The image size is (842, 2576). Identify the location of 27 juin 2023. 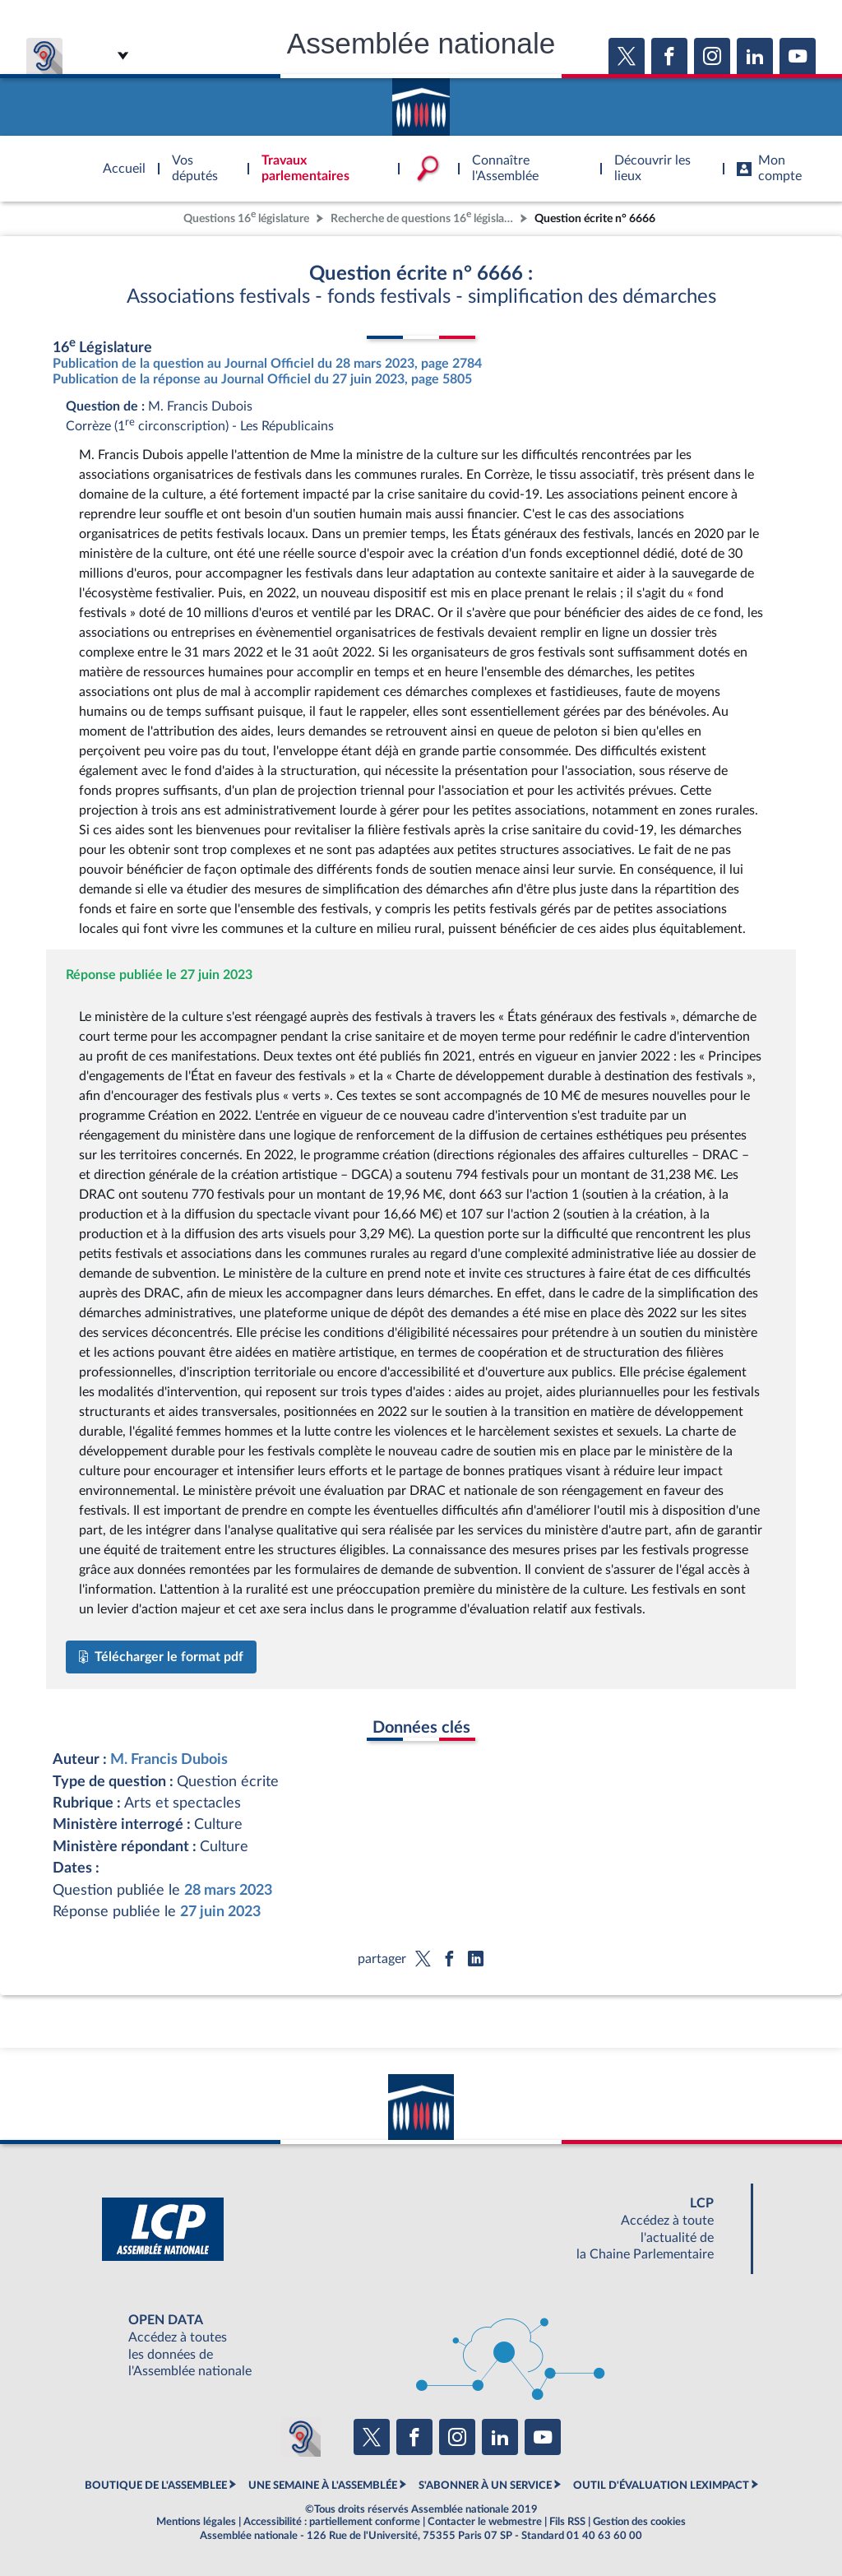
(220, 1912).